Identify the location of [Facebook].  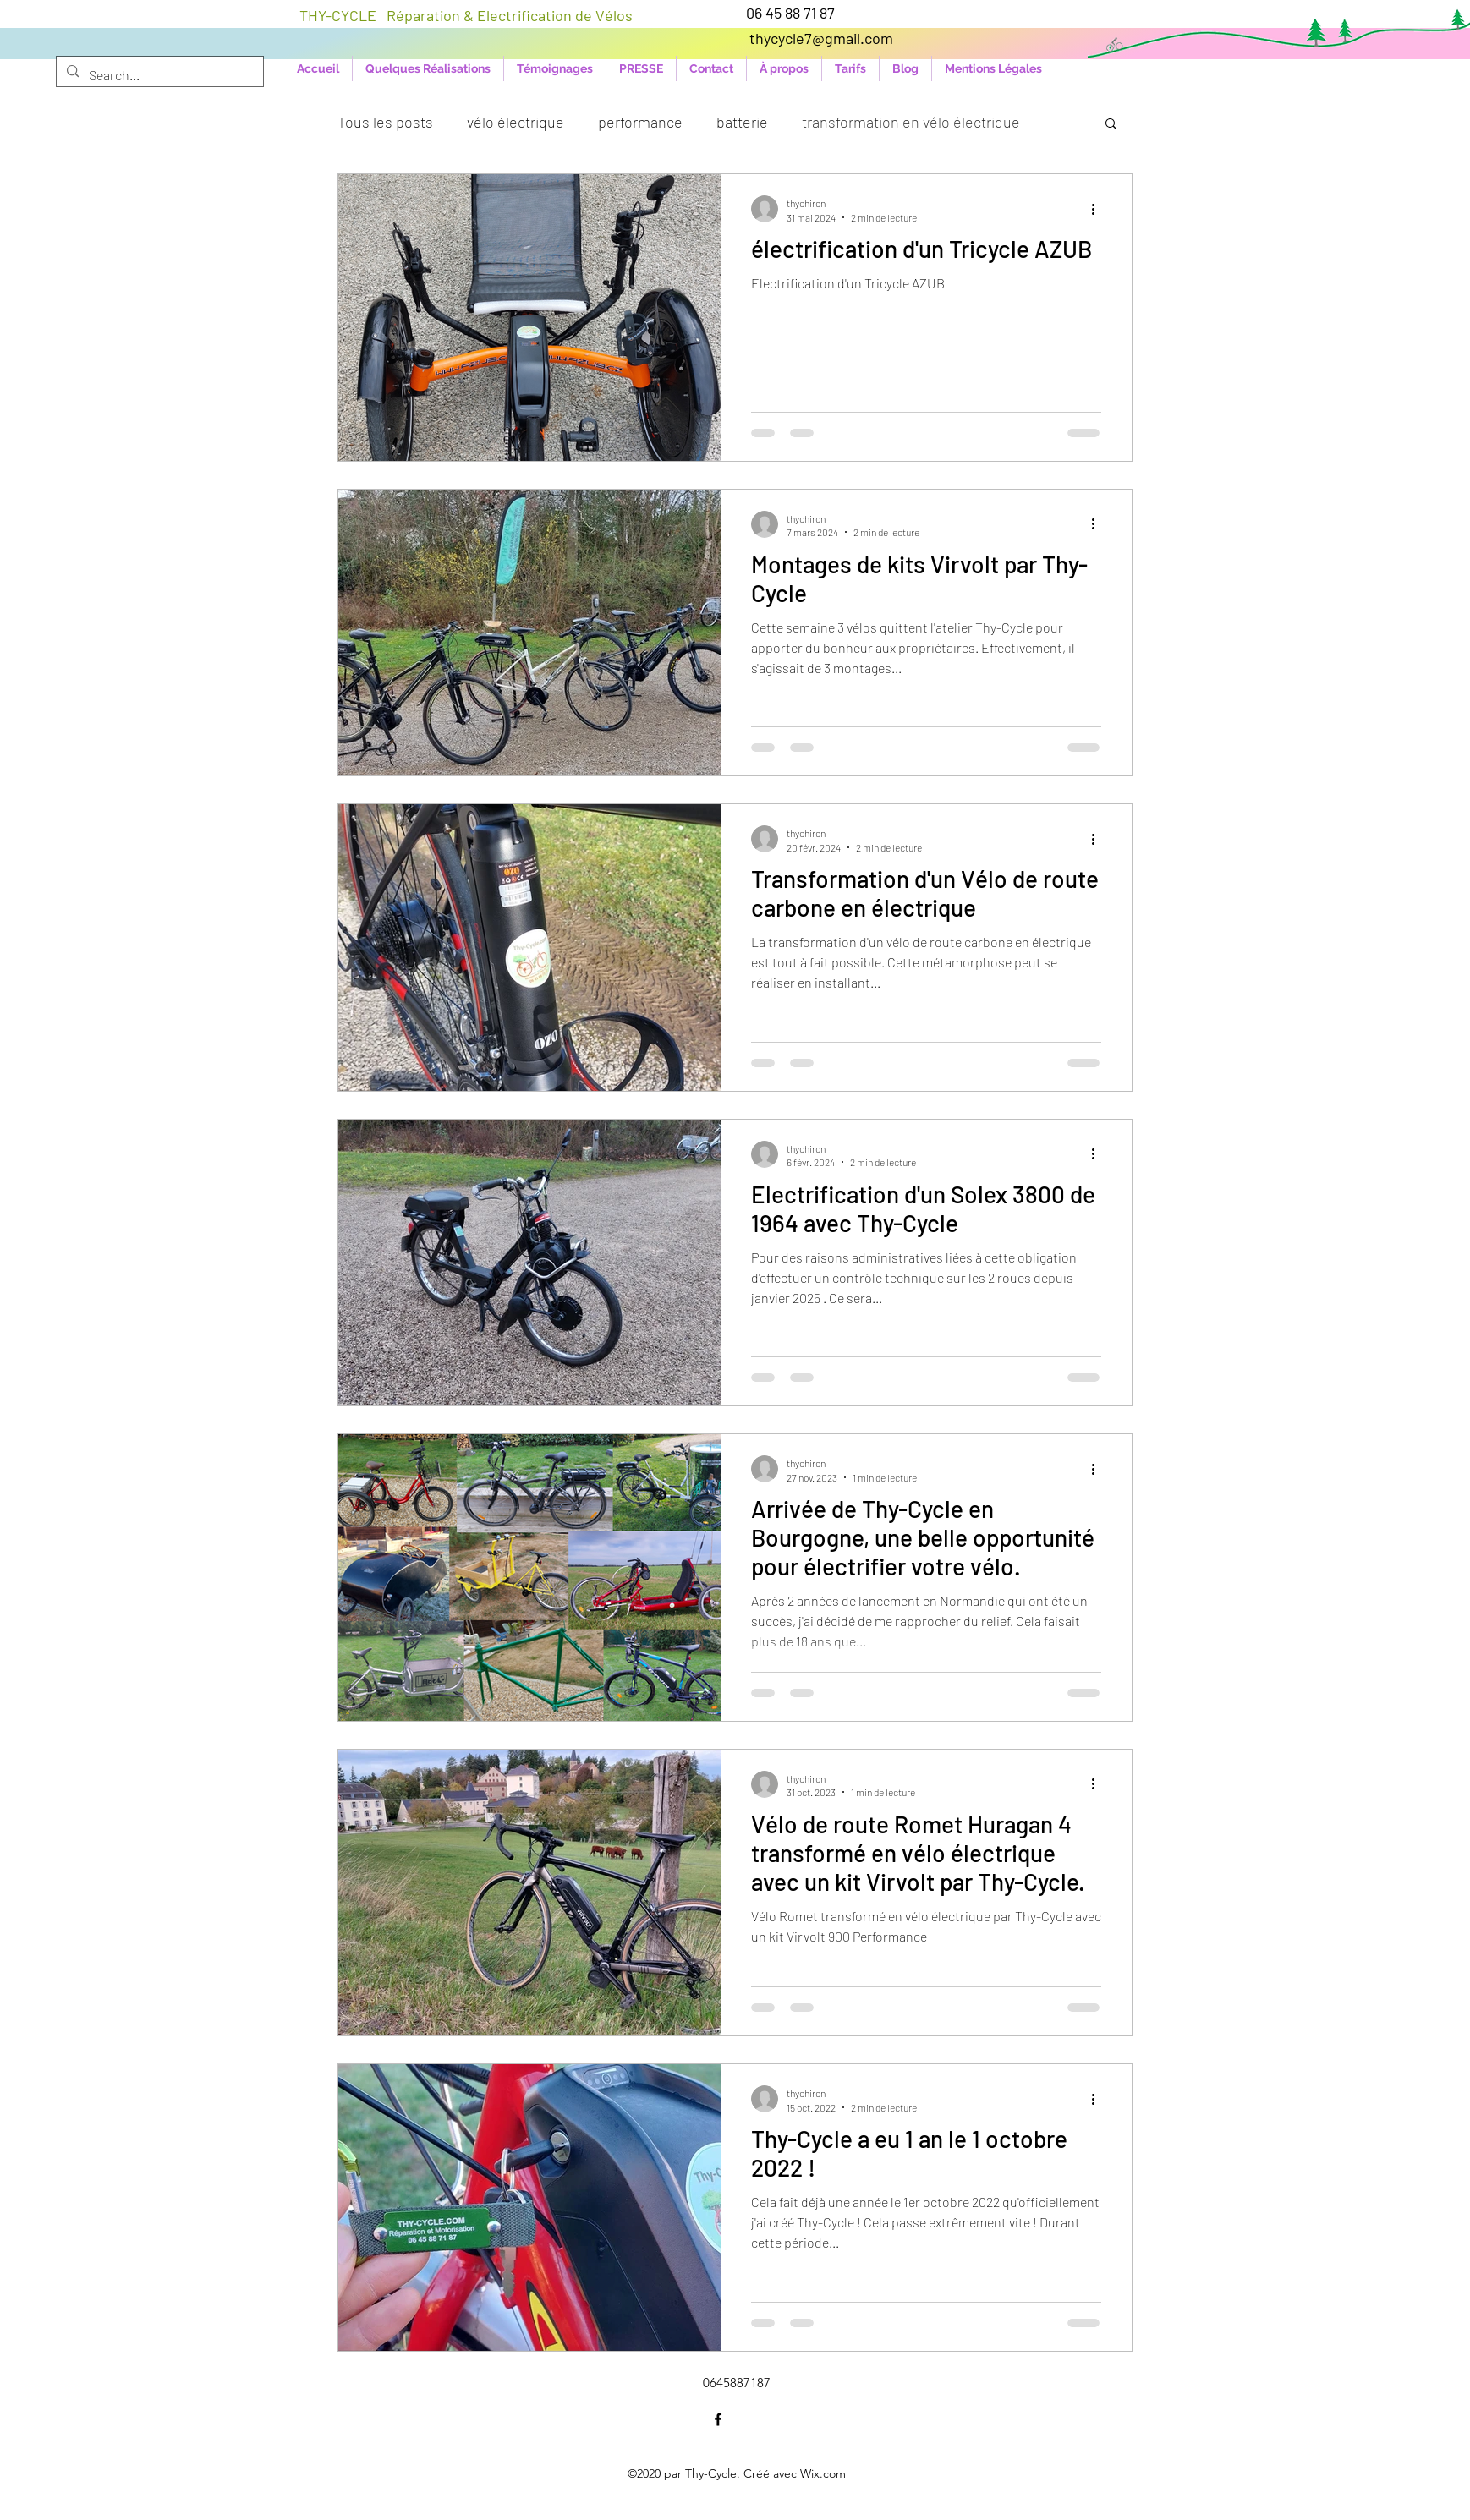
(718, 2419).